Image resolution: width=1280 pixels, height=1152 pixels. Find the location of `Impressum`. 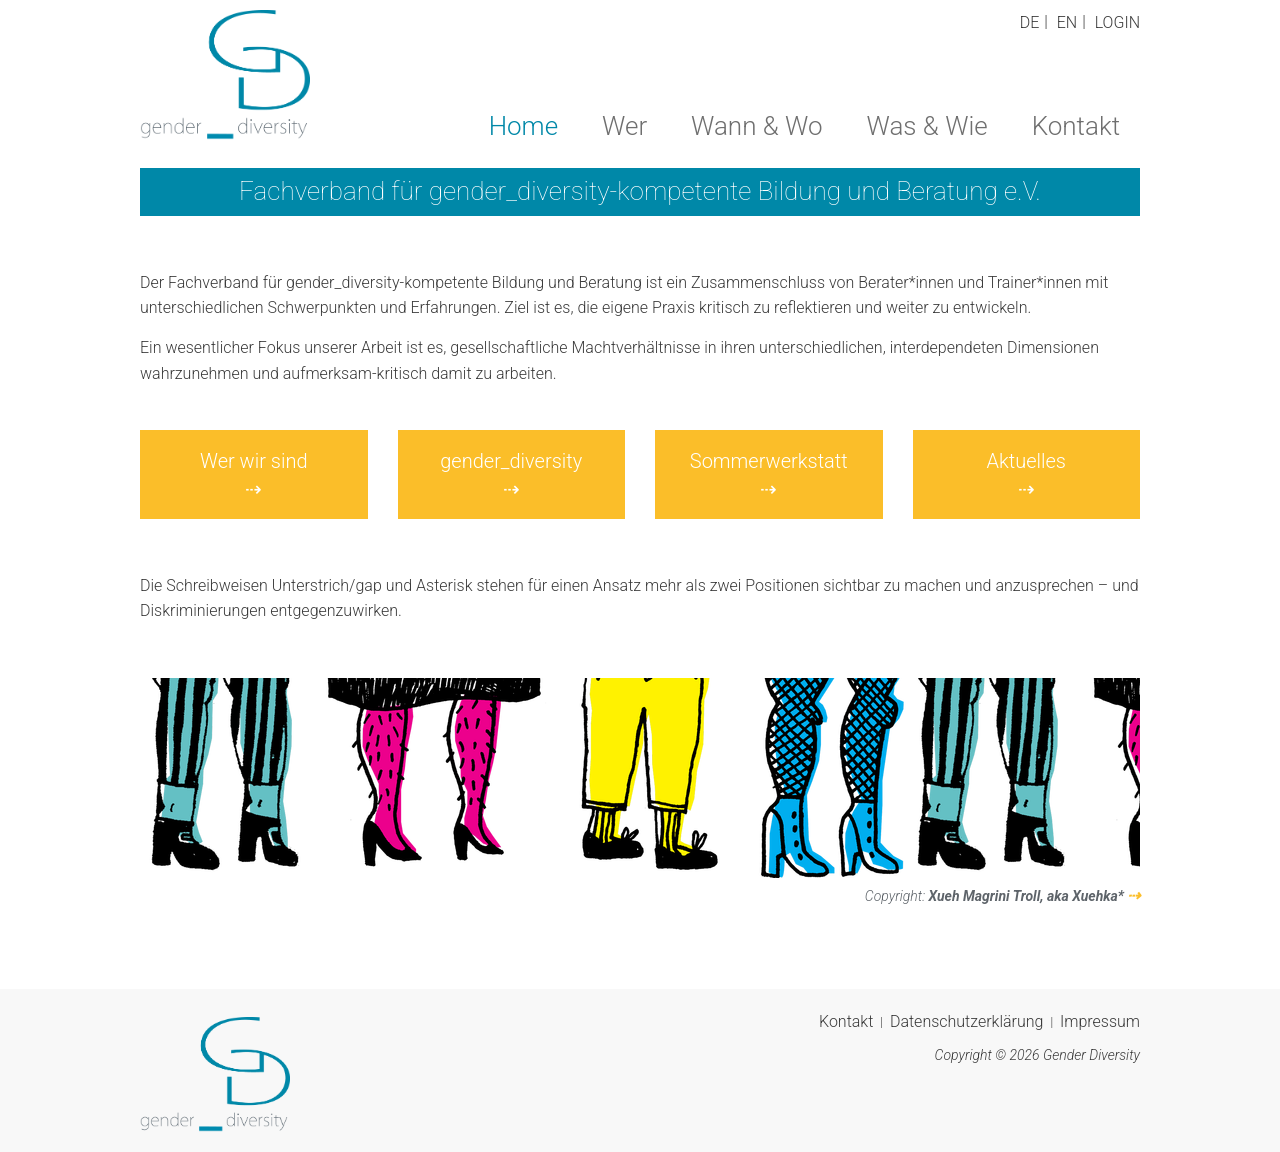

Impressum is located at coordinates (1100, 1021).